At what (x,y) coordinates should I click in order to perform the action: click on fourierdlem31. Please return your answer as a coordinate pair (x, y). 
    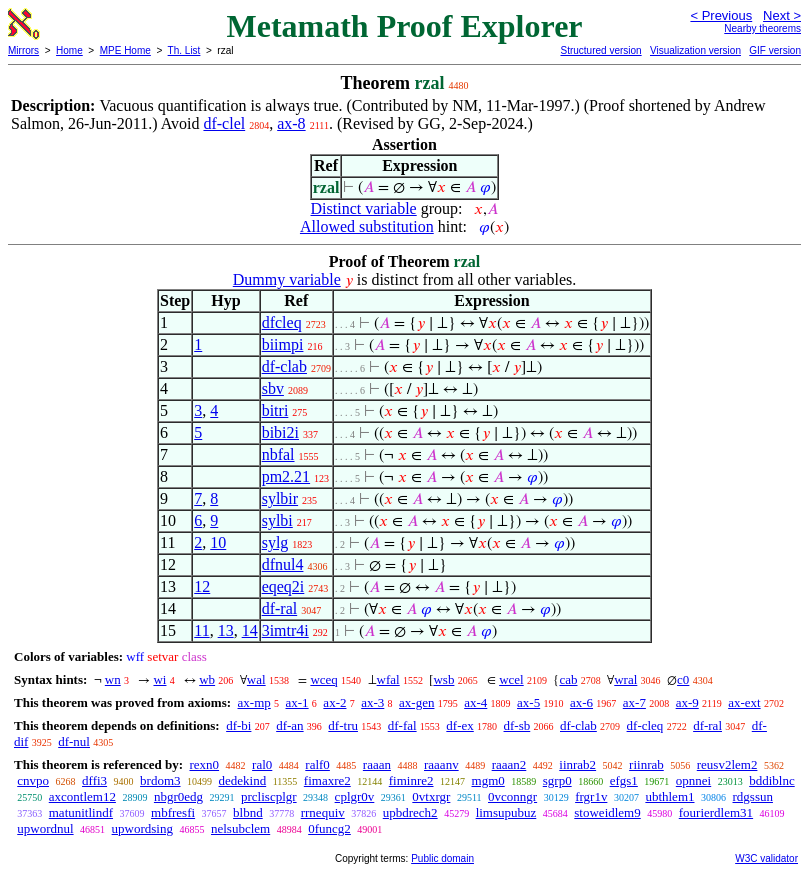
    Looking at the image, I should click on (716, 812).